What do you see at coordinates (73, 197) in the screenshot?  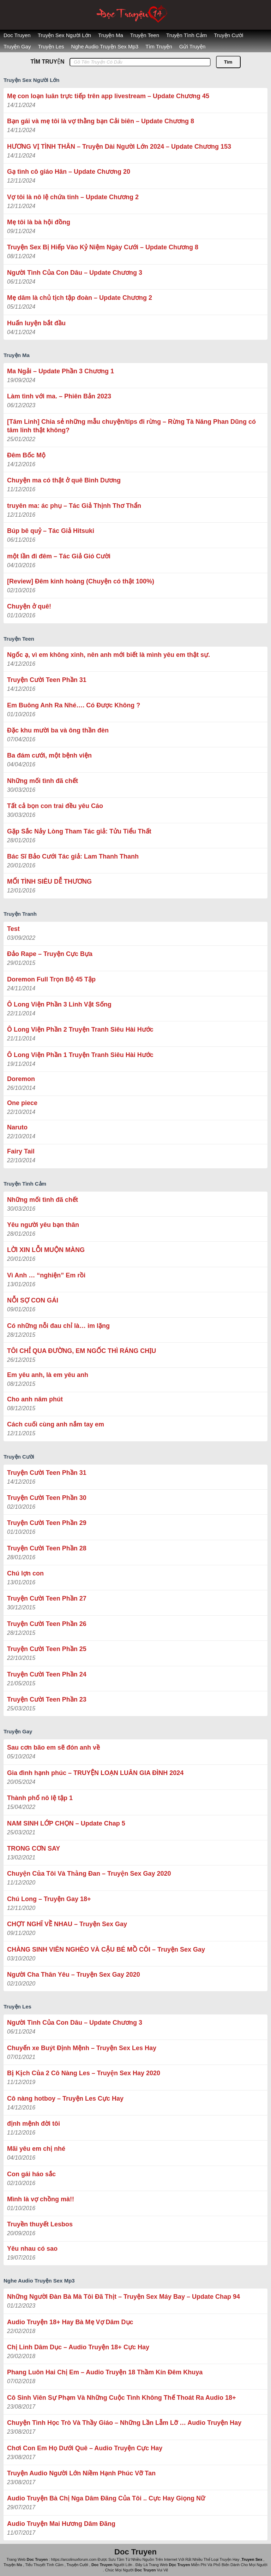 I see `Vợ tôi là nô lệ chứa tinh – Update Chương 2` at bounding box center [73, 197].